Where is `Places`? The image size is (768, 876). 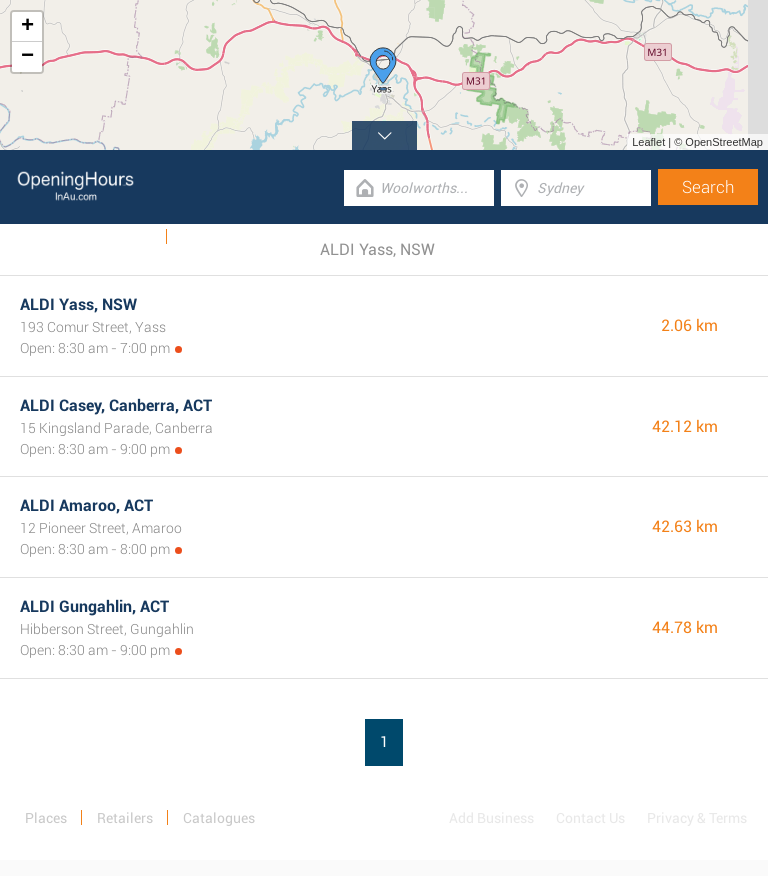
Places is located at coordinates (46, 818).